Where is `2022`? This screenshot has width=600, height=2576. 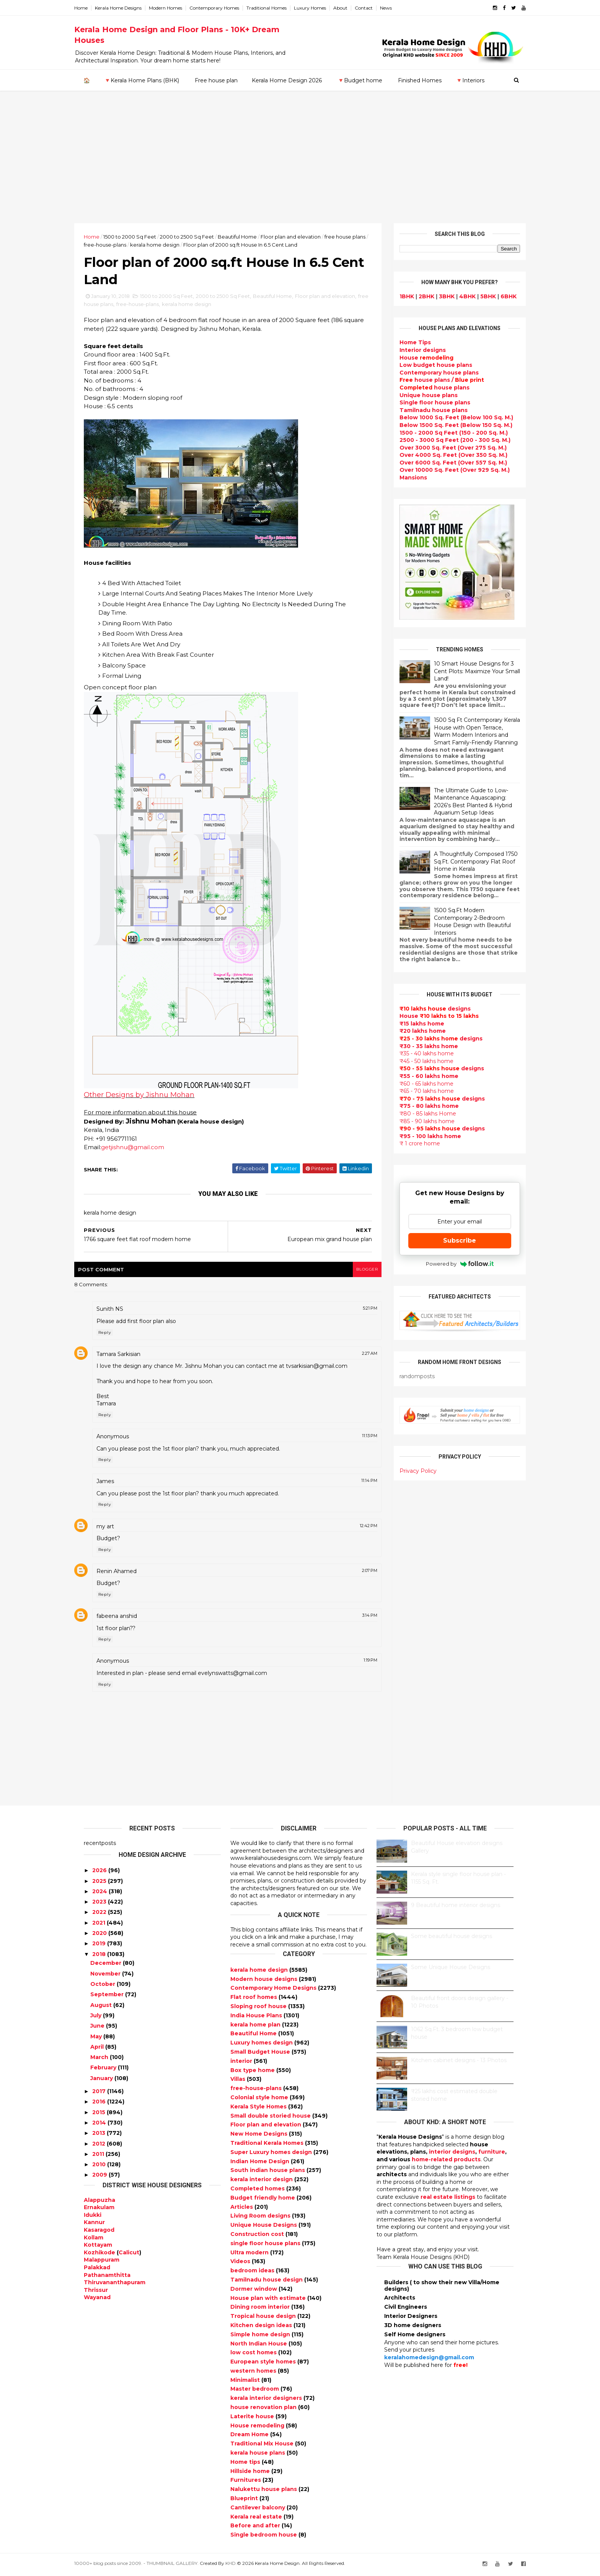
2022 is located at coordinates (99, 1914).